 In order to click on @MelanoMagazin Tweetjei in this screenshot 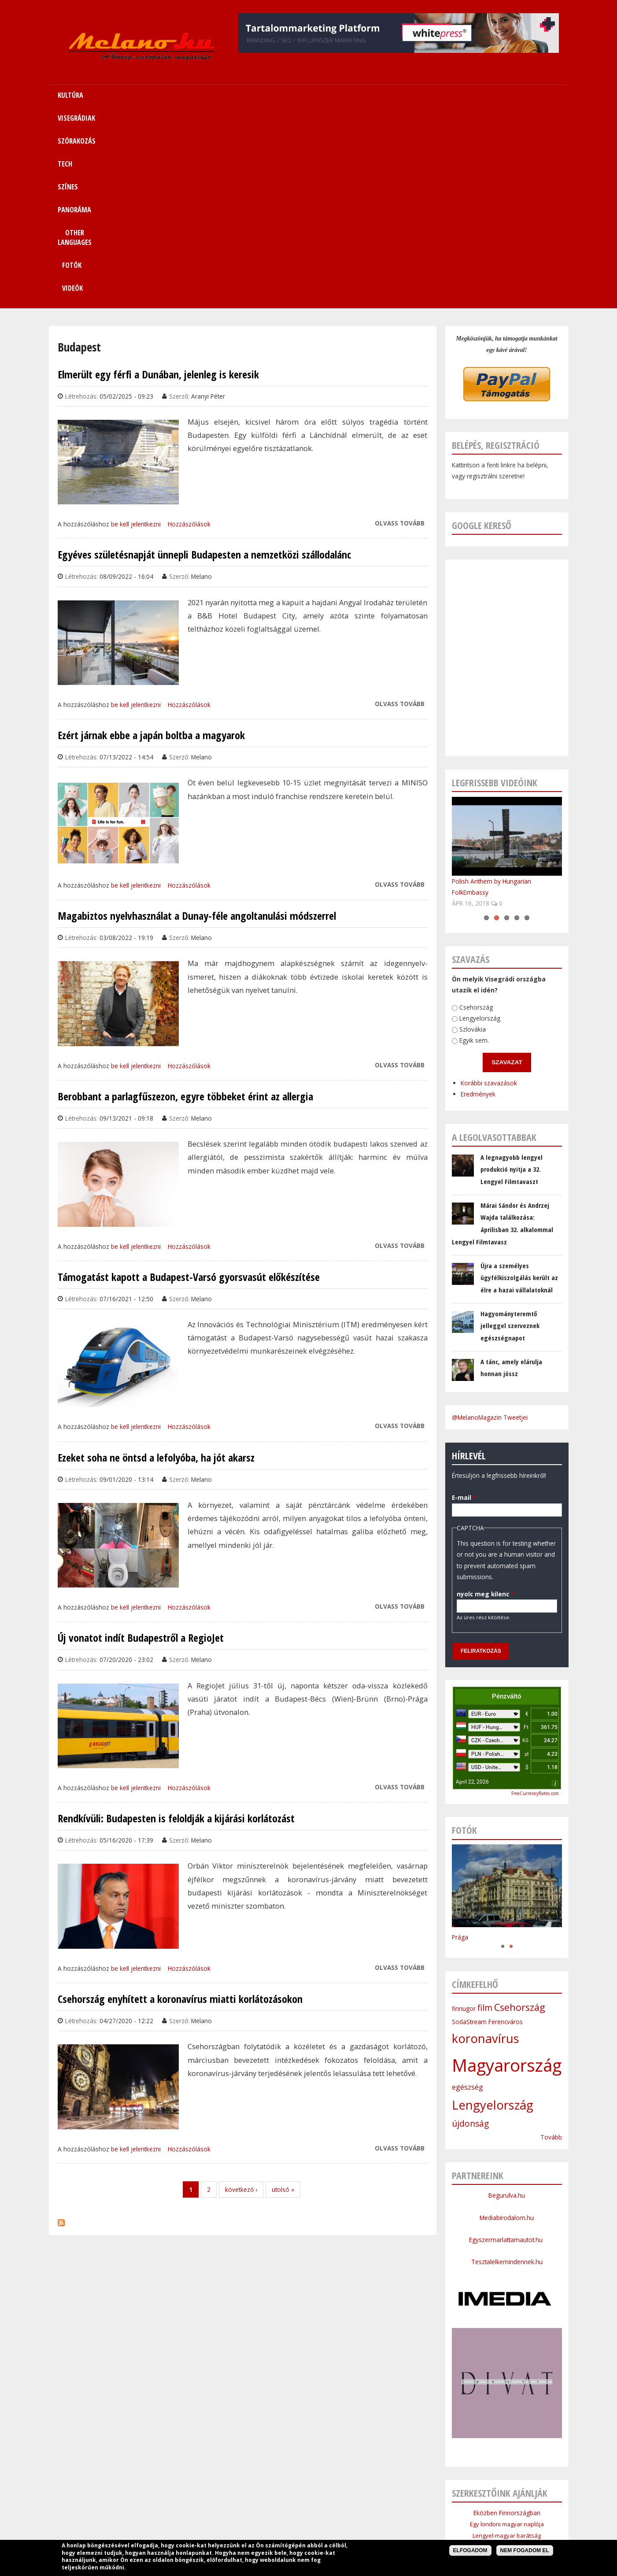, I will do `click(490, 1224)`.